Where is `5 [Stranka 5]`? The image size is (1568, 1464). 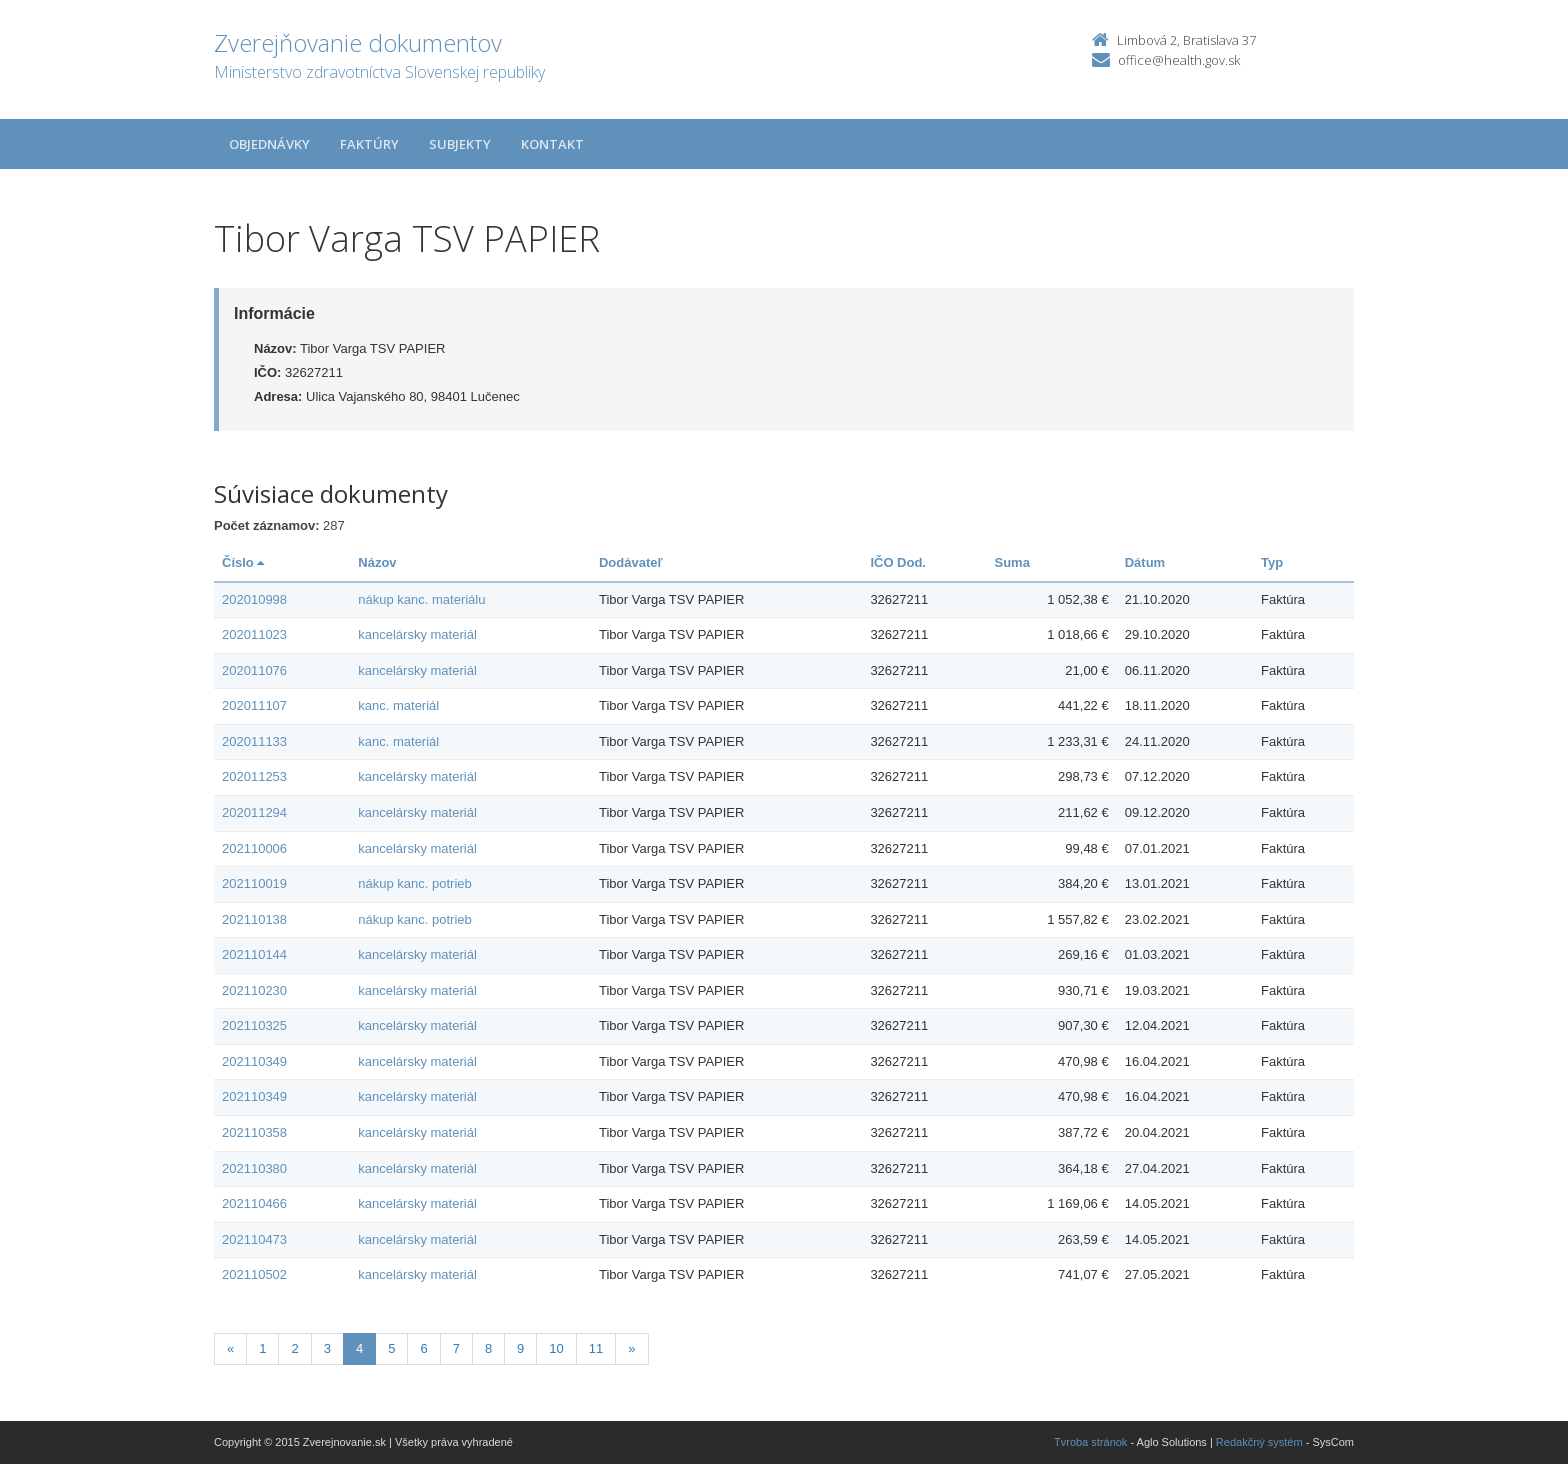 5 [Stranka 5] is located at coordinates (391, 1348).